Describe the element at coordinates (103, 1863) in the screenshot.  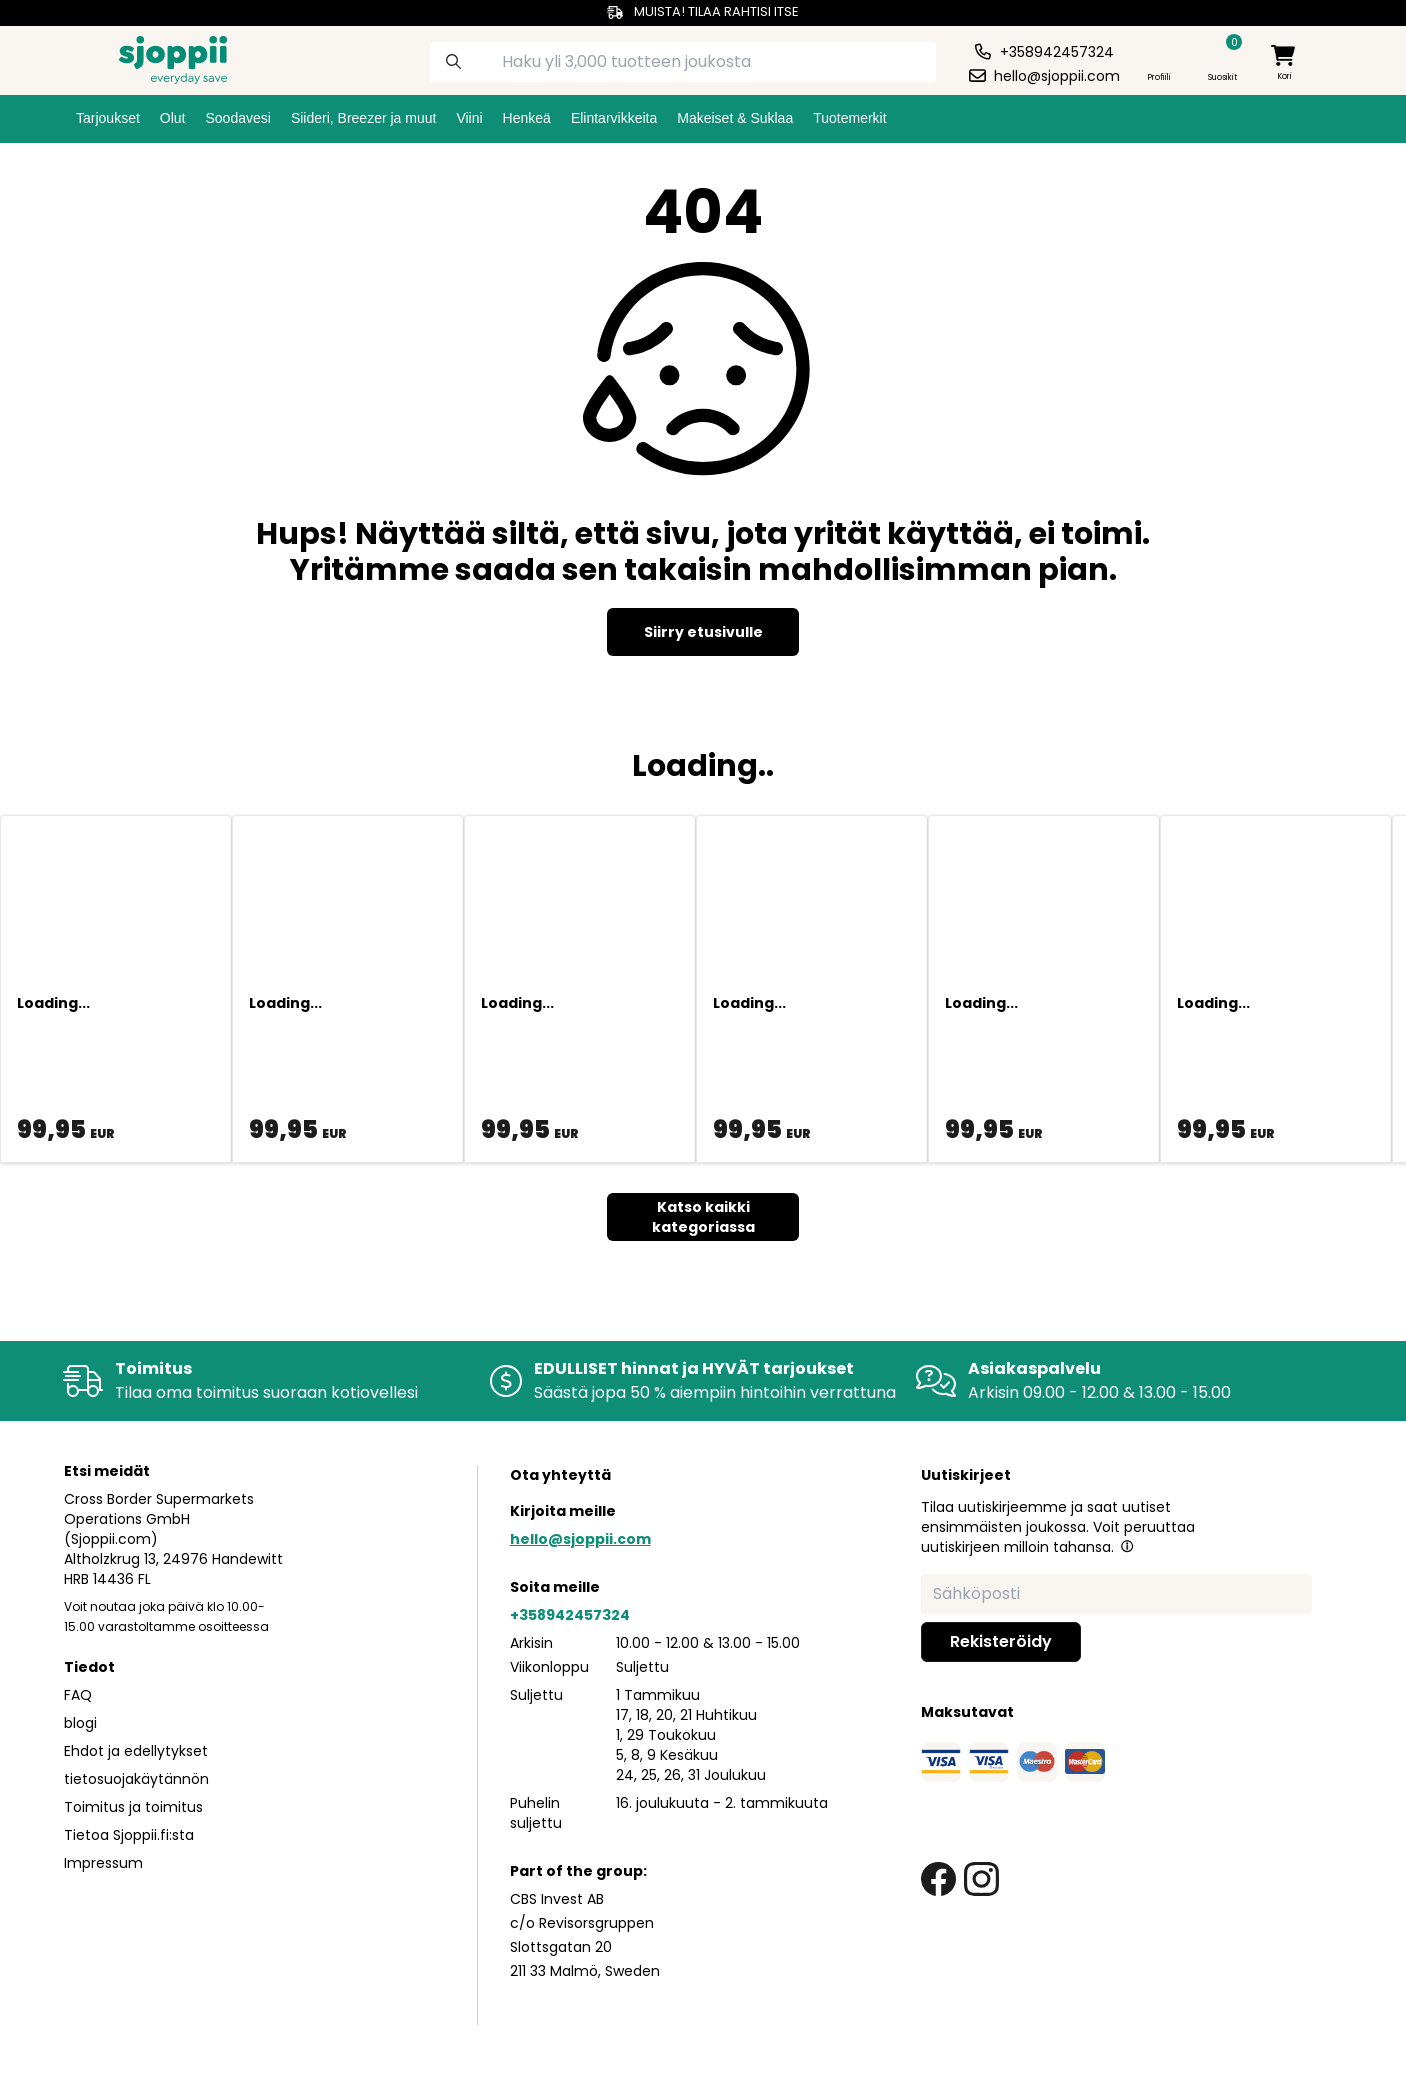
I see `Impressum` at that location.